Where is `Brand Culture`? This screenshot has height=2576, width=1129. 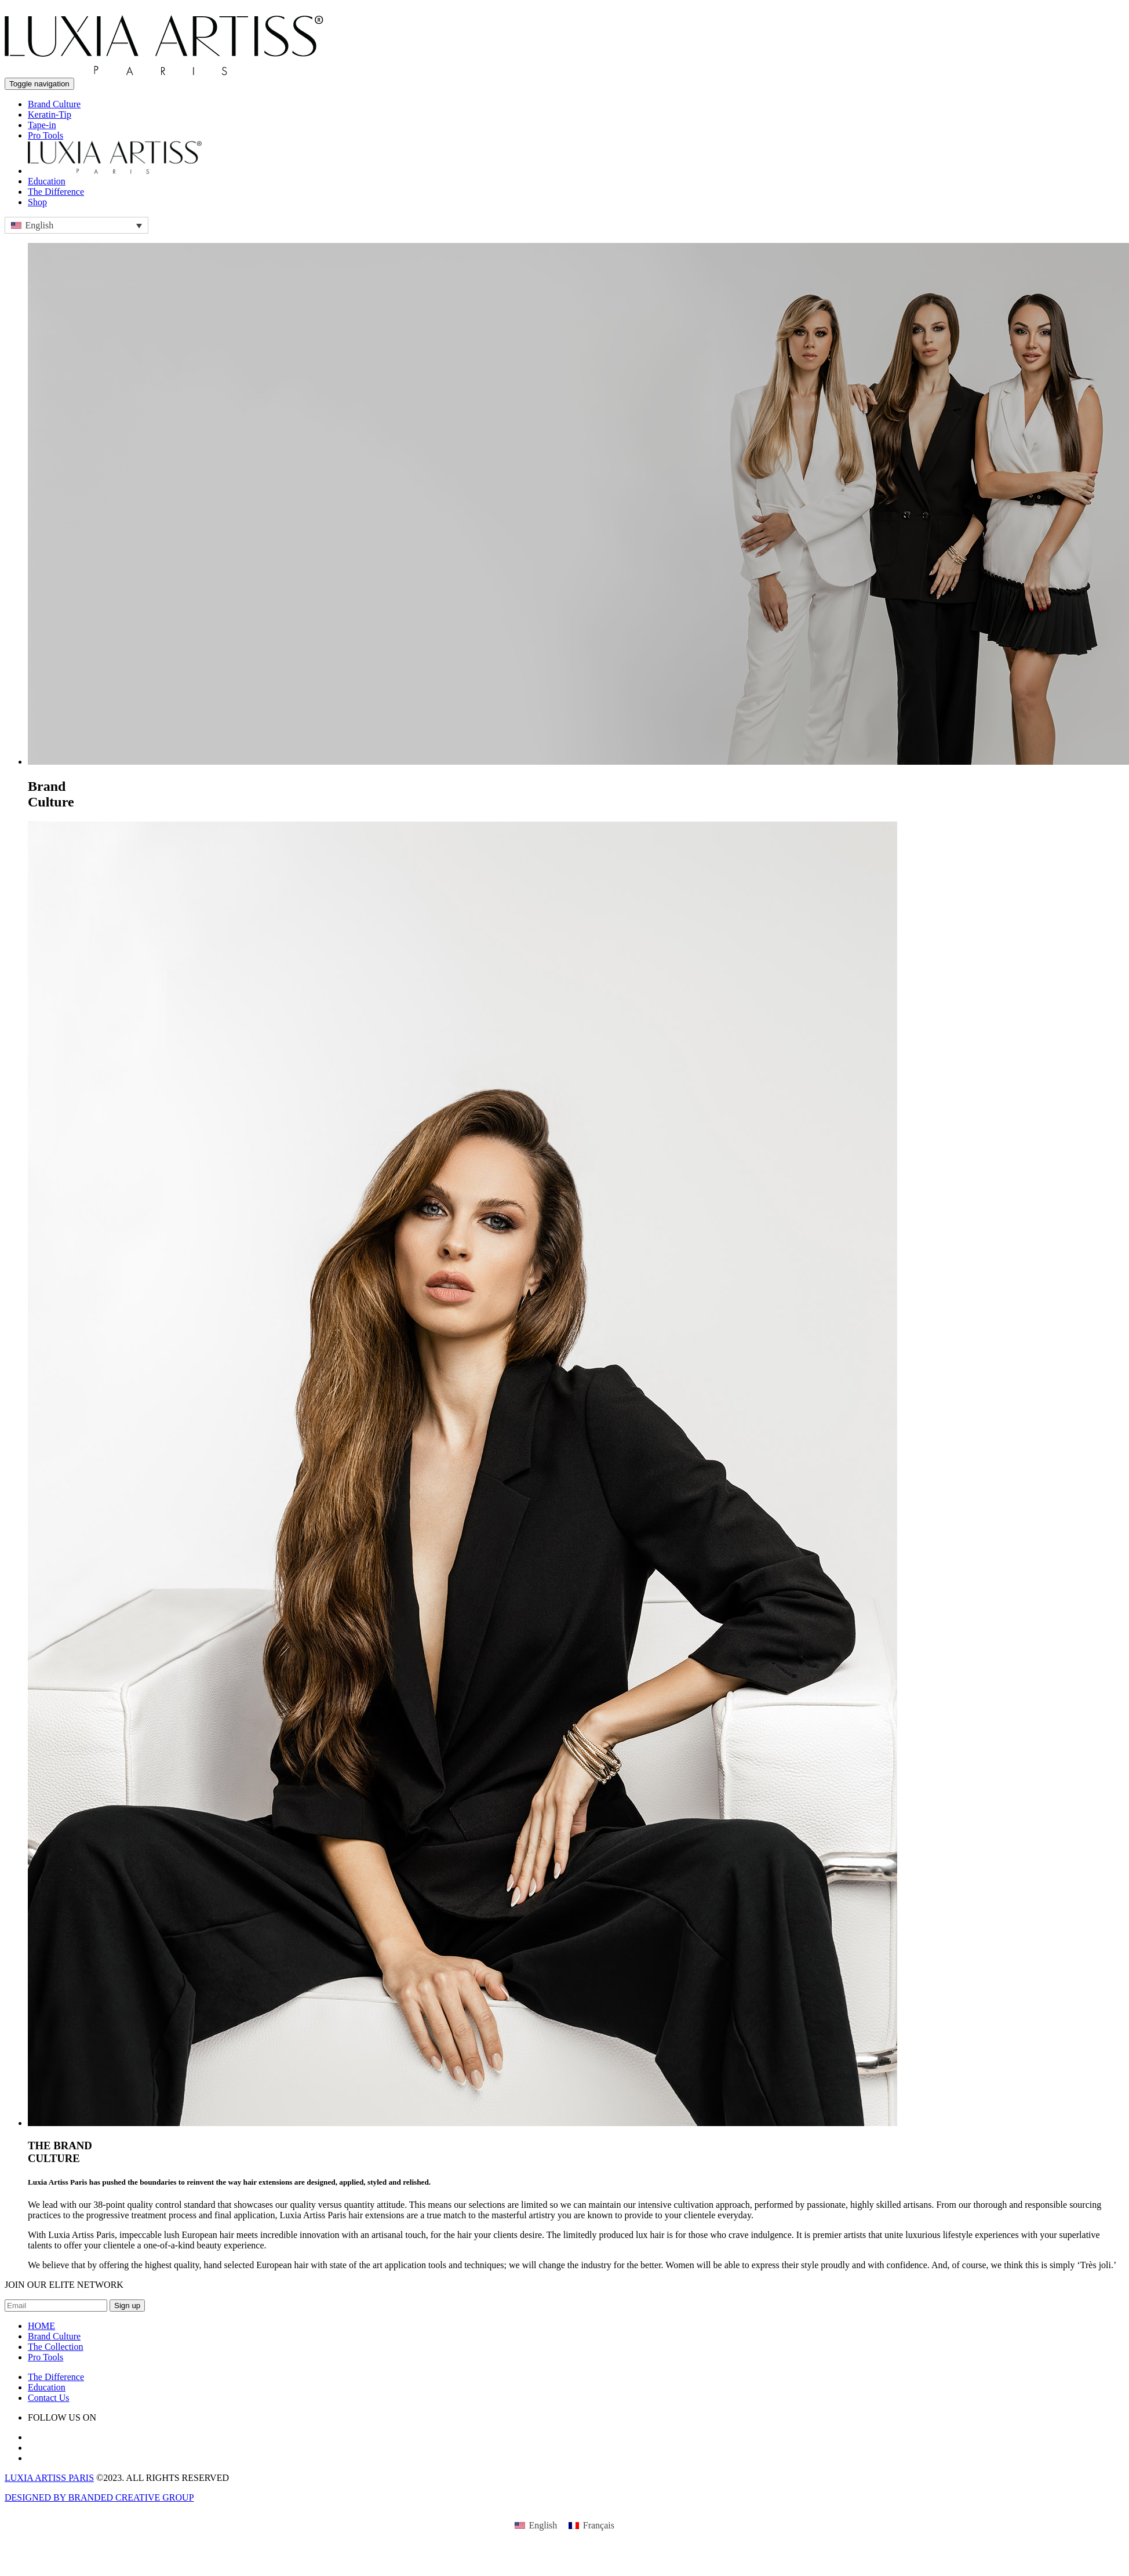 Brand Culture is located at coordinates (54, 104).